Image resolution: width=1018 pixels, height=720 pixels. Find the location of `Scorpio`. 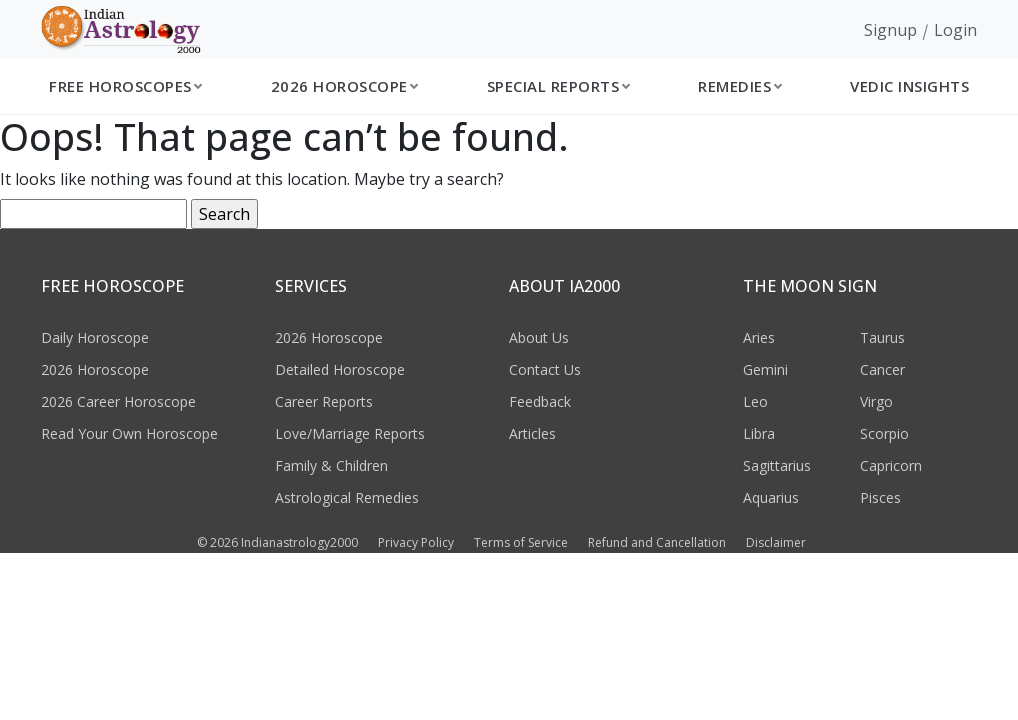

Scorpio is located at coordinates (884, 433).